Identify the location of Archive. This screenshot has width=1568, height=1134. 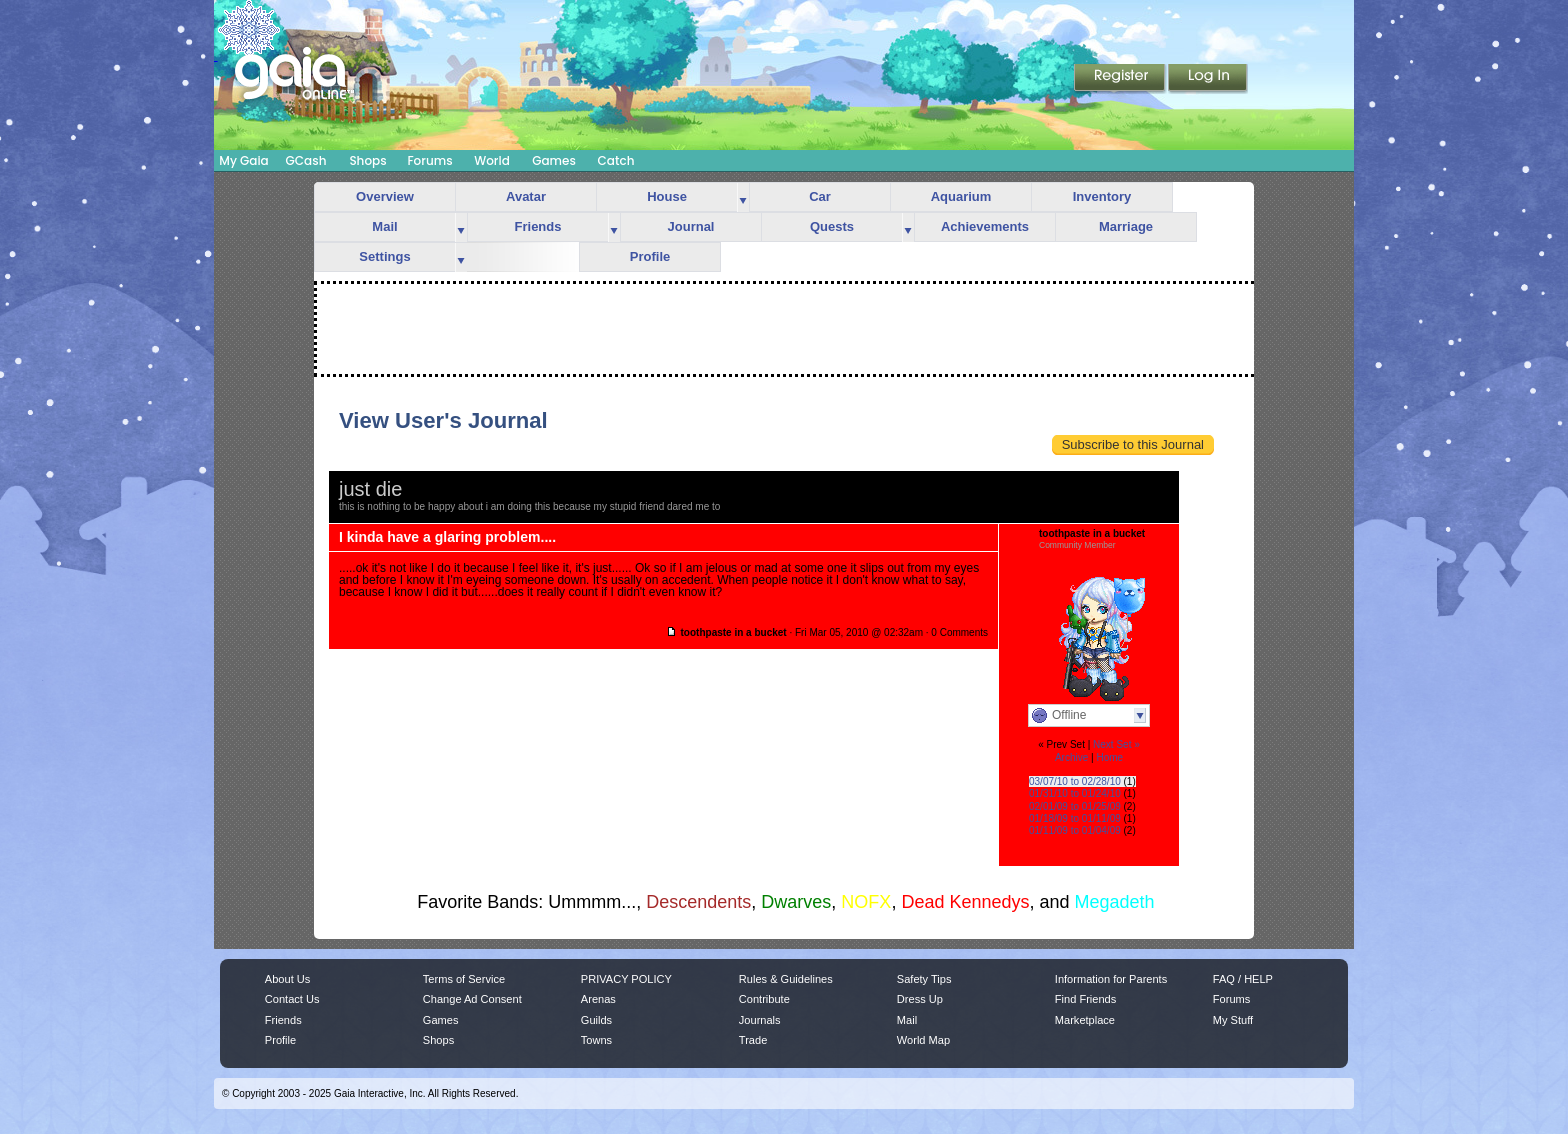
(1071, 757).